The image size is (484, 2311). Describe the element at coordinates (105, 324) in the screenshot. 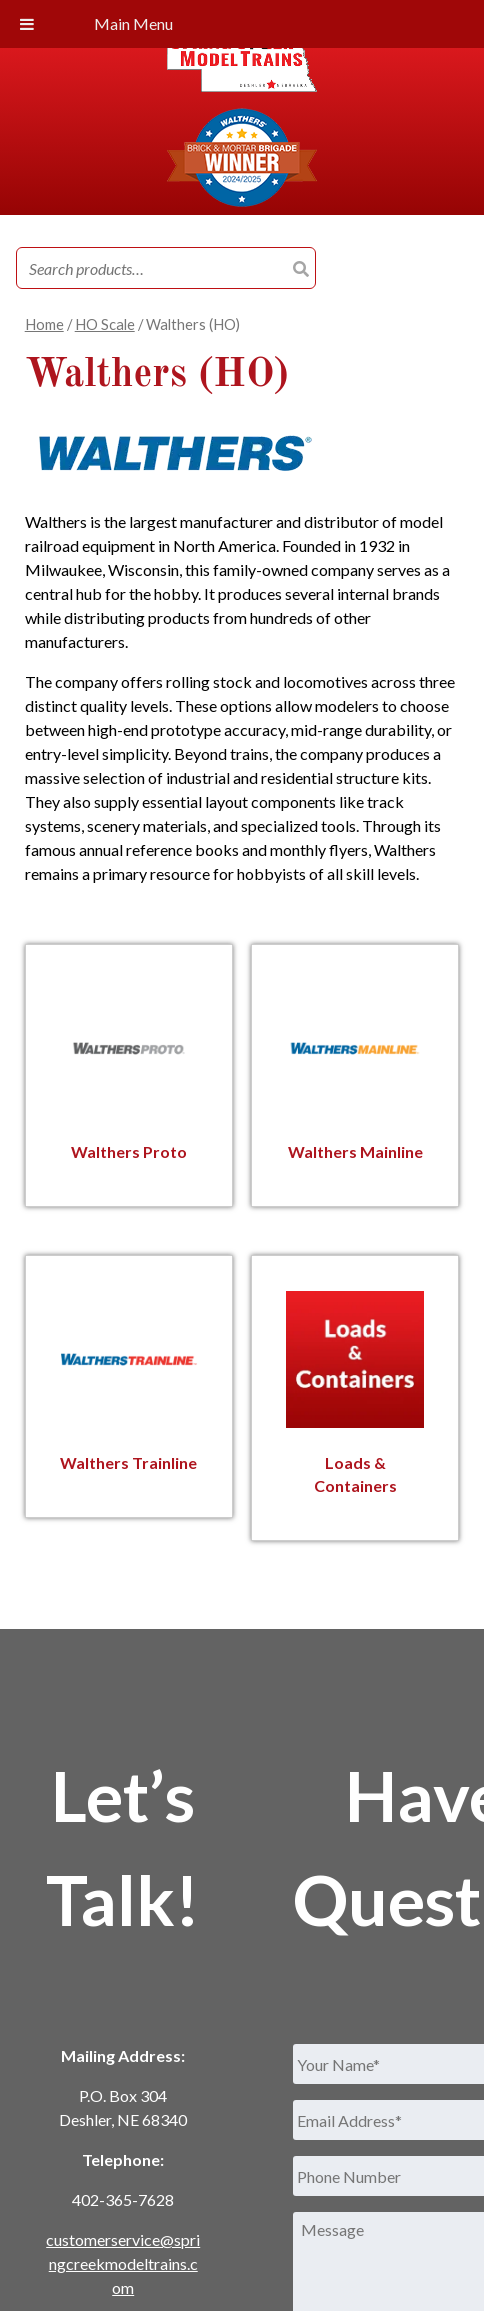

I see `HO Scale` at that location.